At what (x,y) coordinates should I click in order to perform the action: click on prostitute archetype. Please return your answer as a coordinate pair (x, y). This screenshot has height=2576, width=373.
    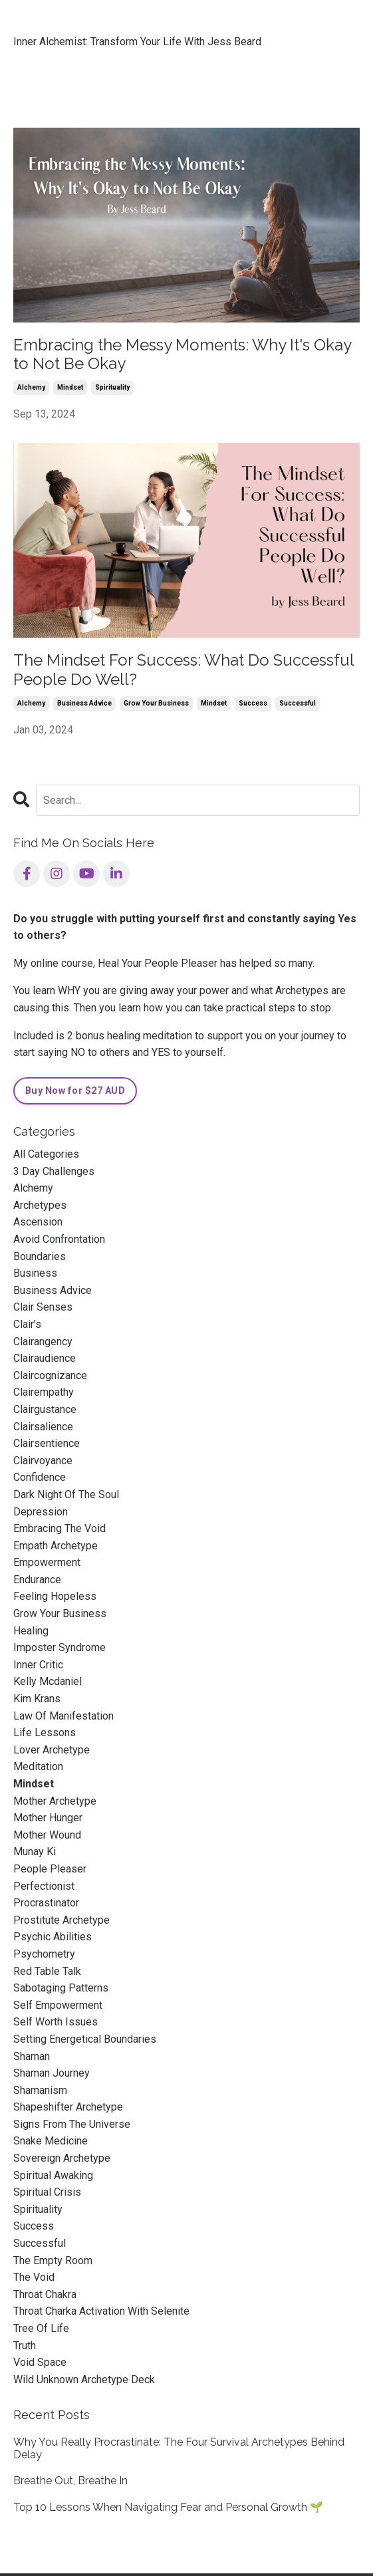
    Looking at the image, I should click on (61, 1920).